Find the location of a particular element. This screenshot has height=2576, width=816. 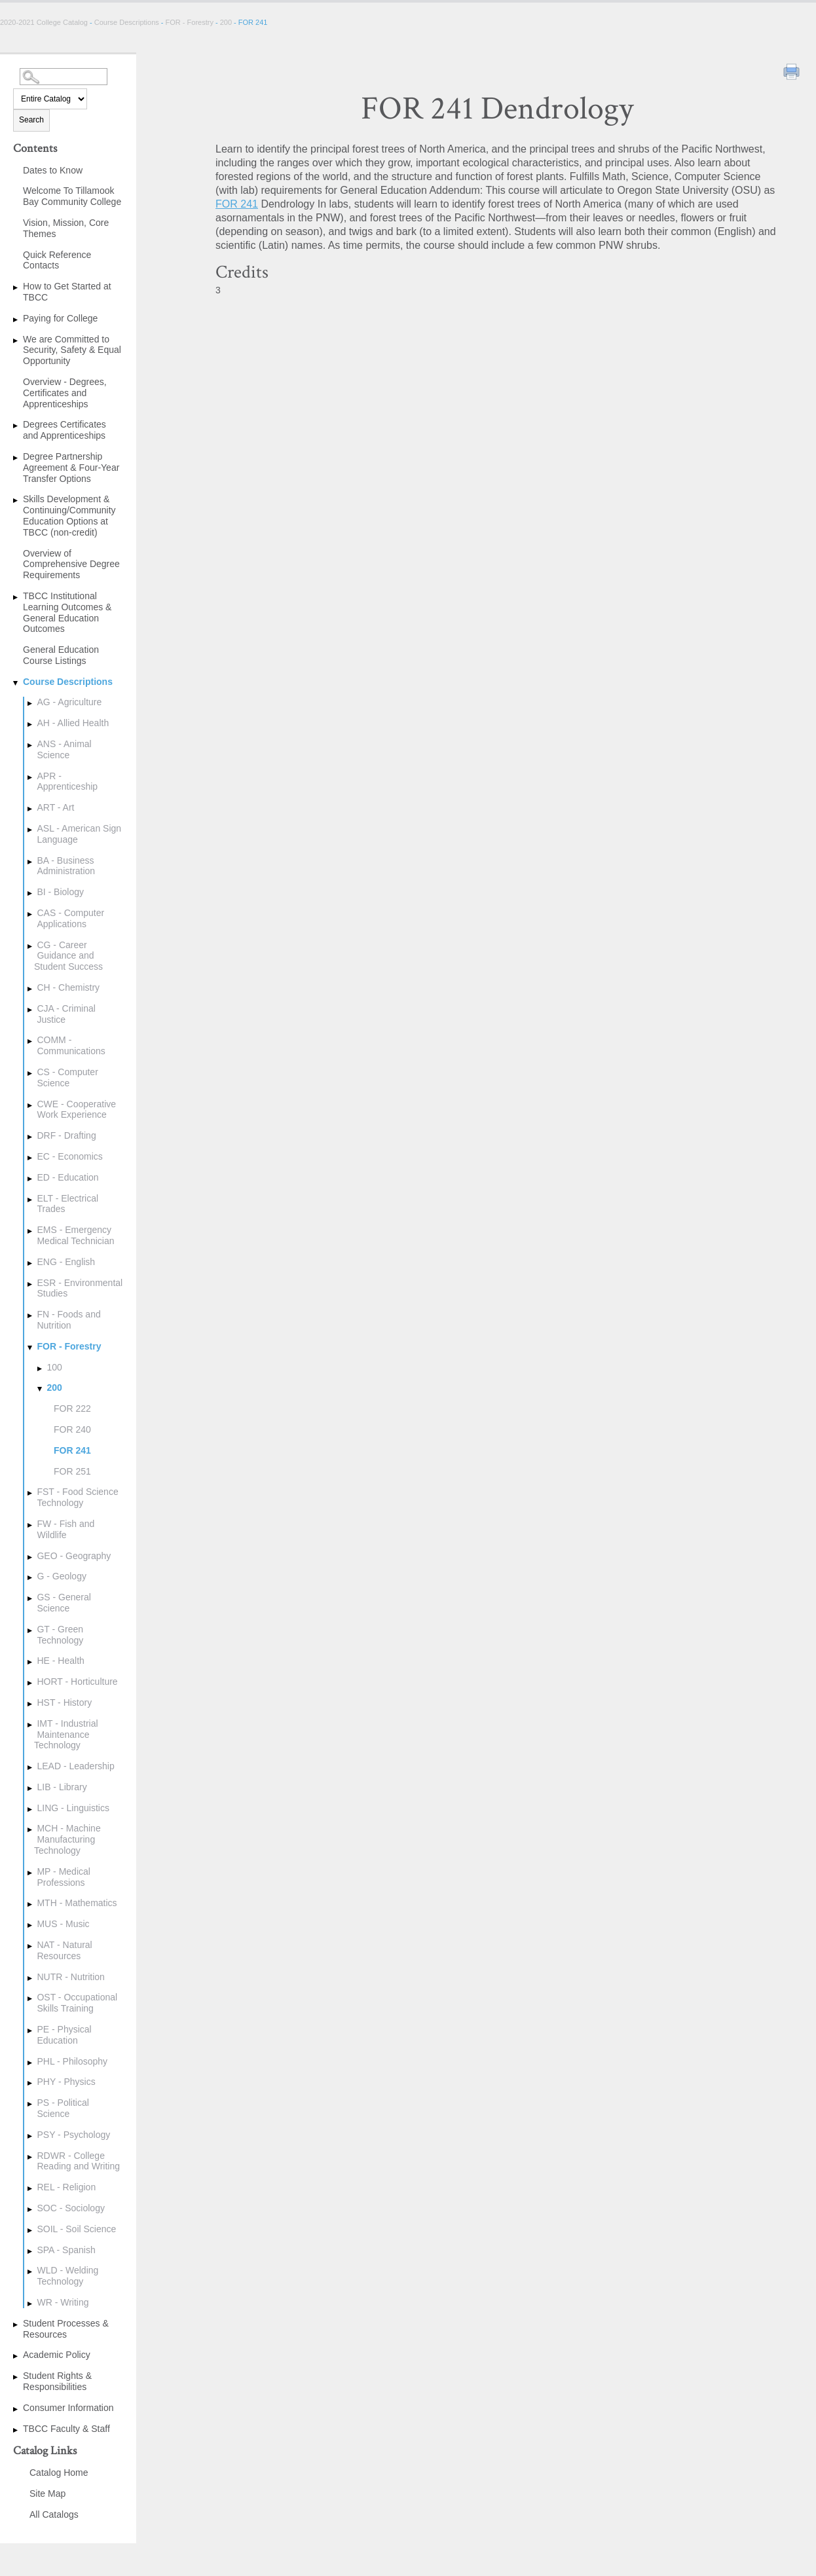

SOC - Sociology is located at coordinates (70, 2208).